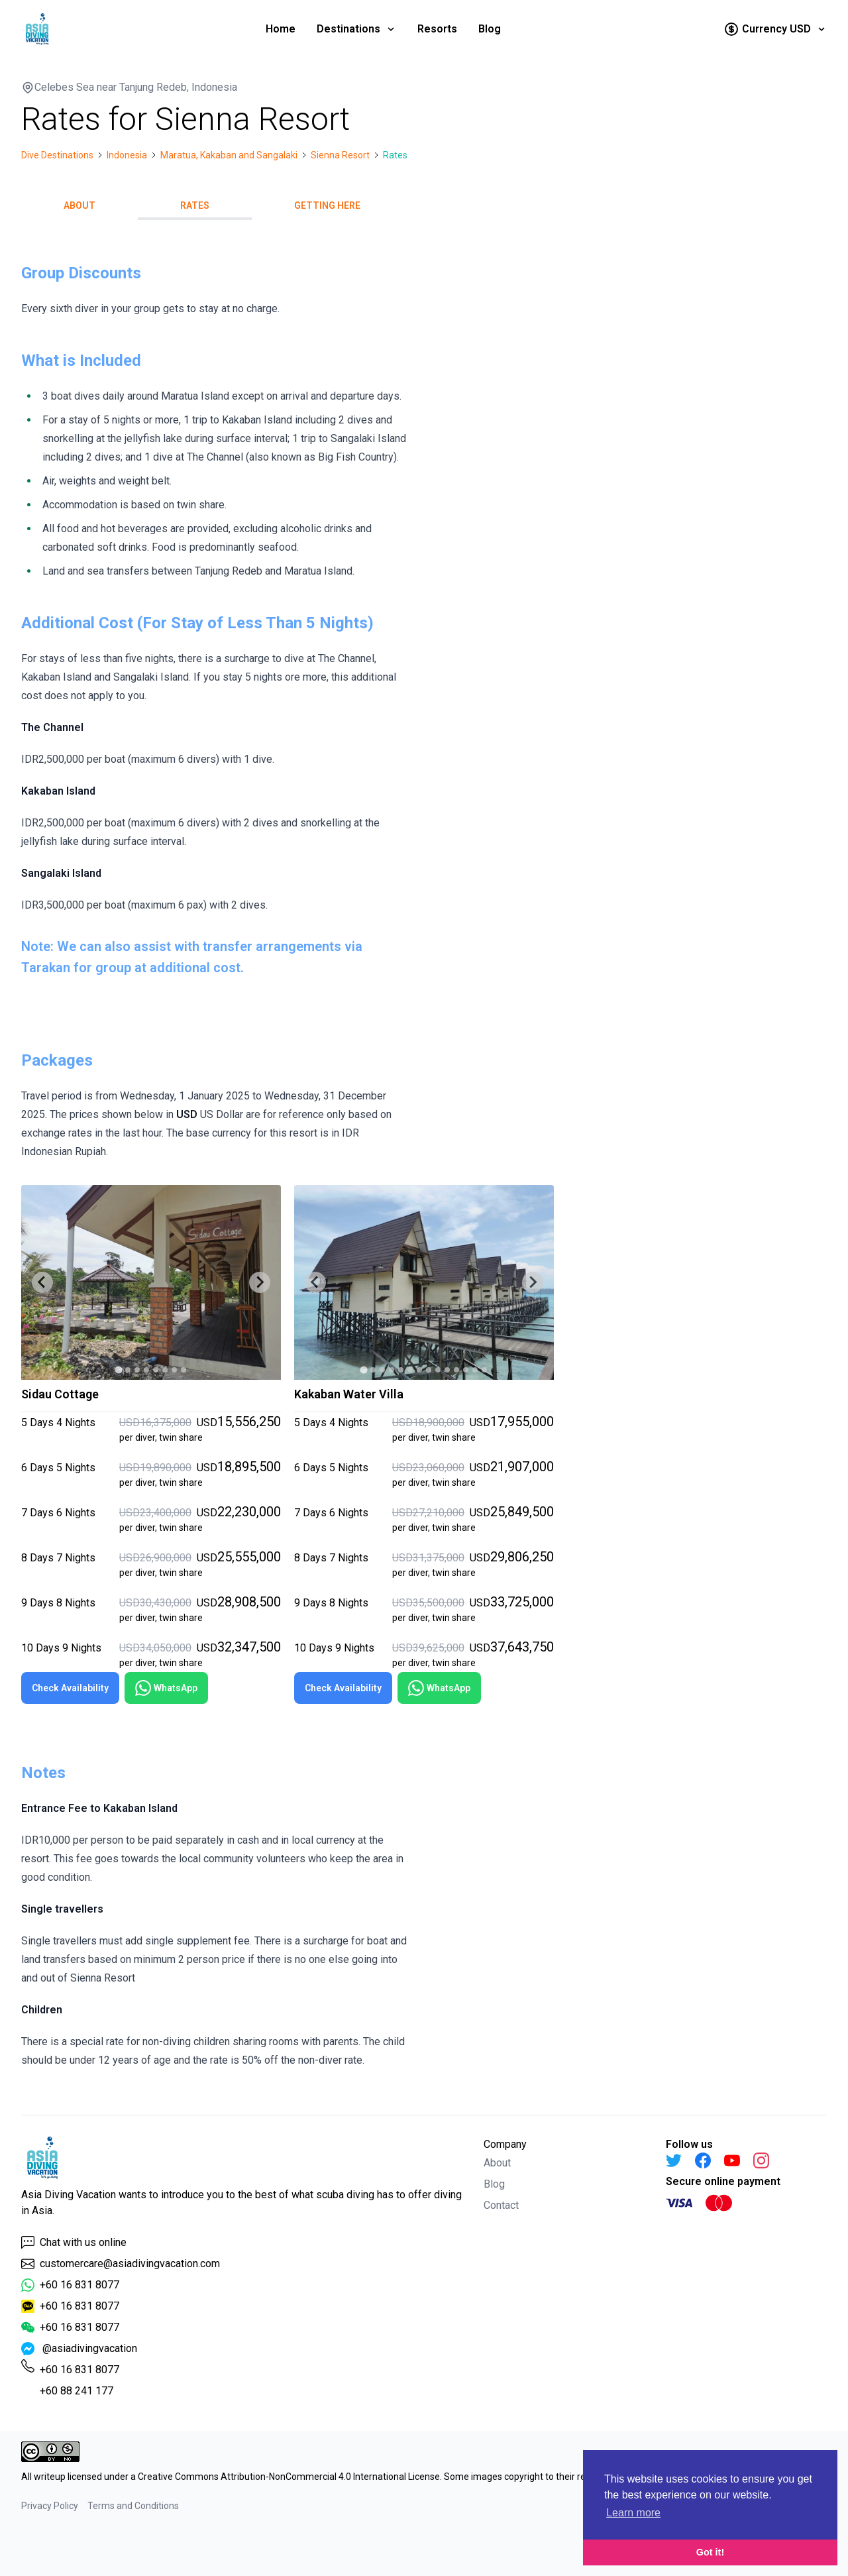 The height and width of the screenshot is (2576, 848). I want to click on +60 16 831 8077, so click(70, 2285).